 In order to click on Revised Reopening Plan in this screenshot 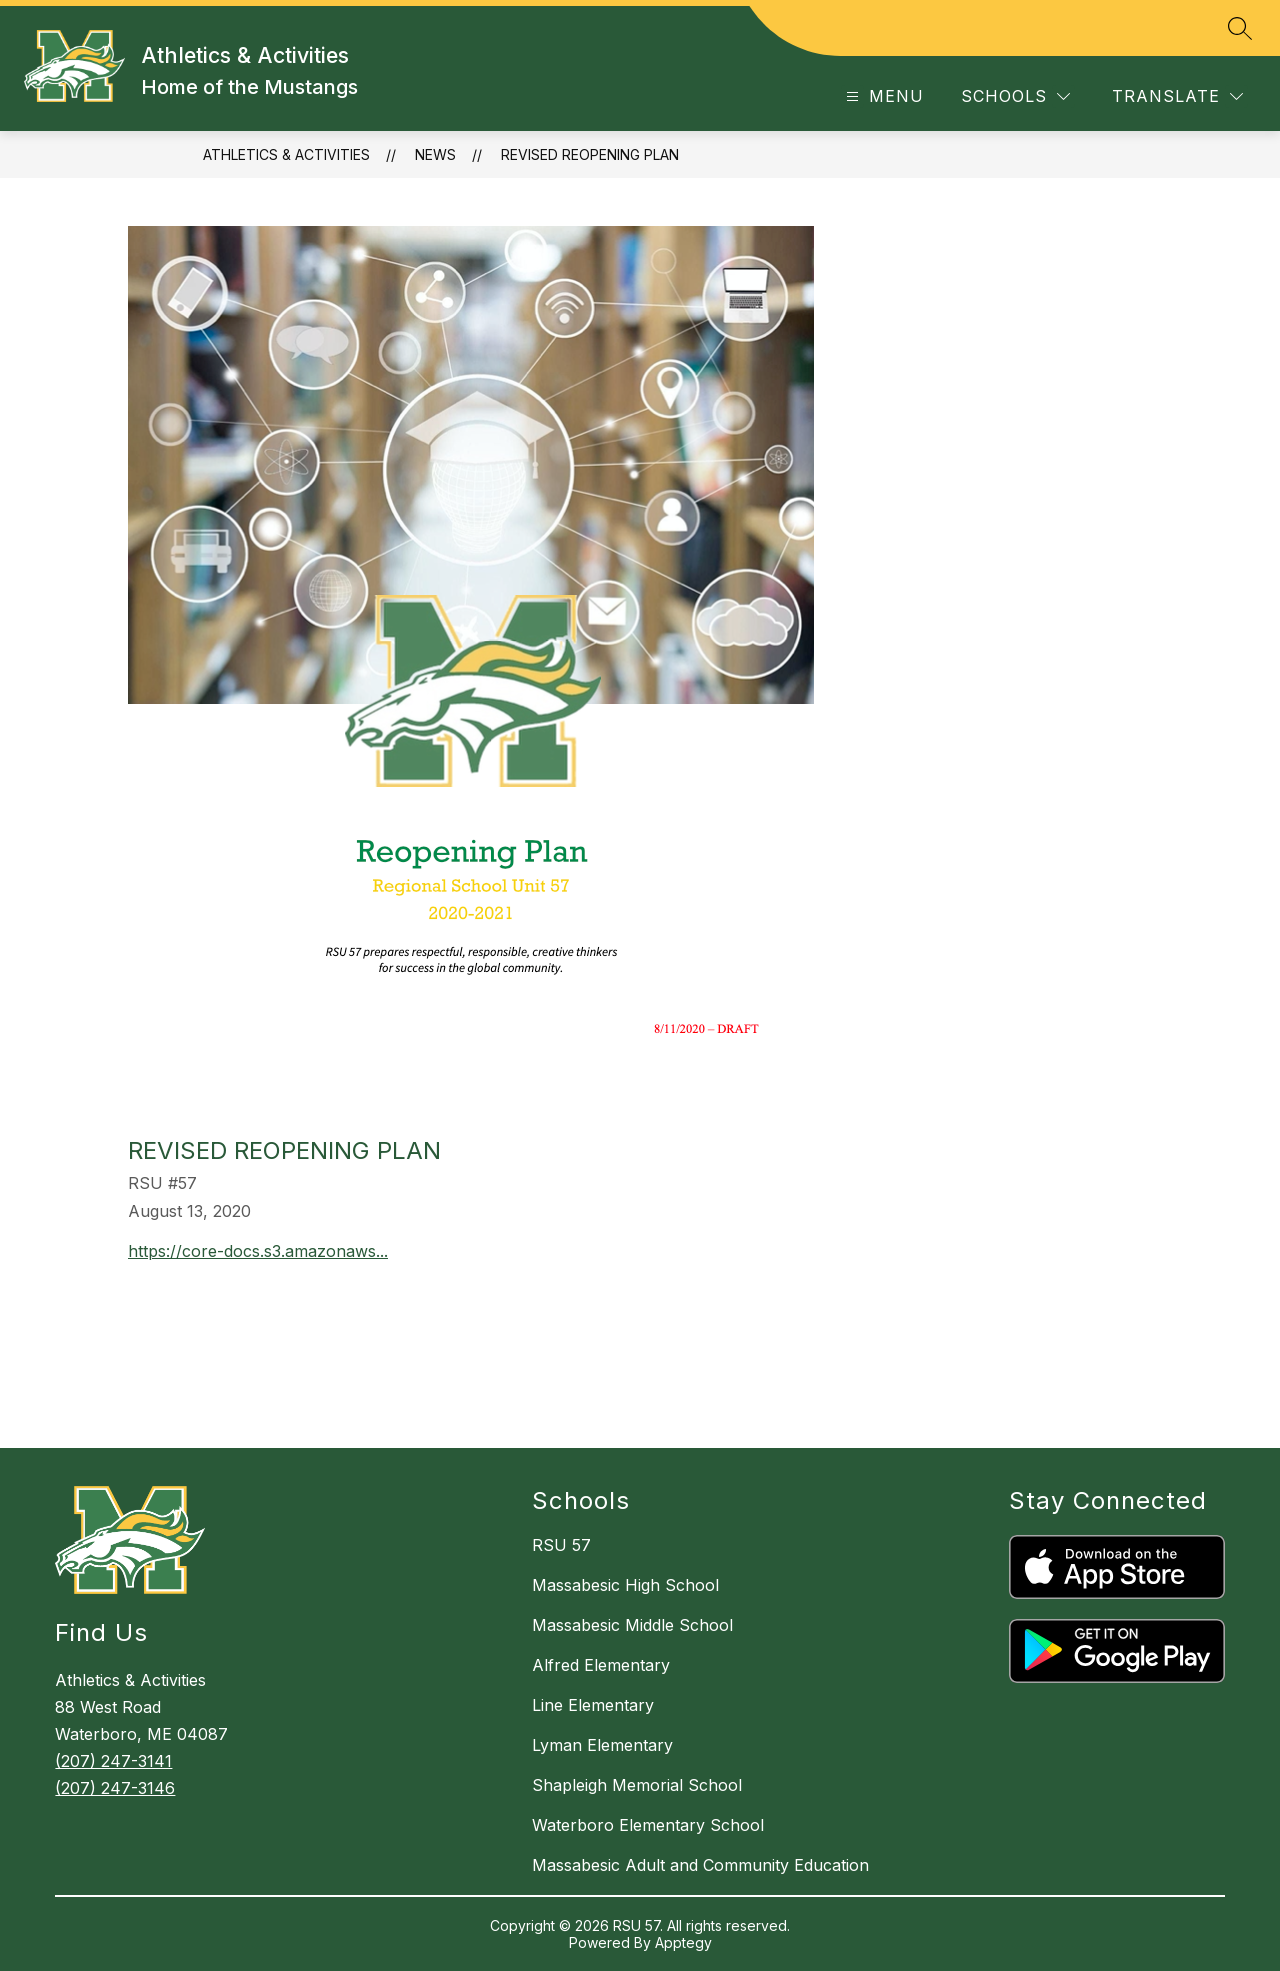, I will do `click(590, 154)`.